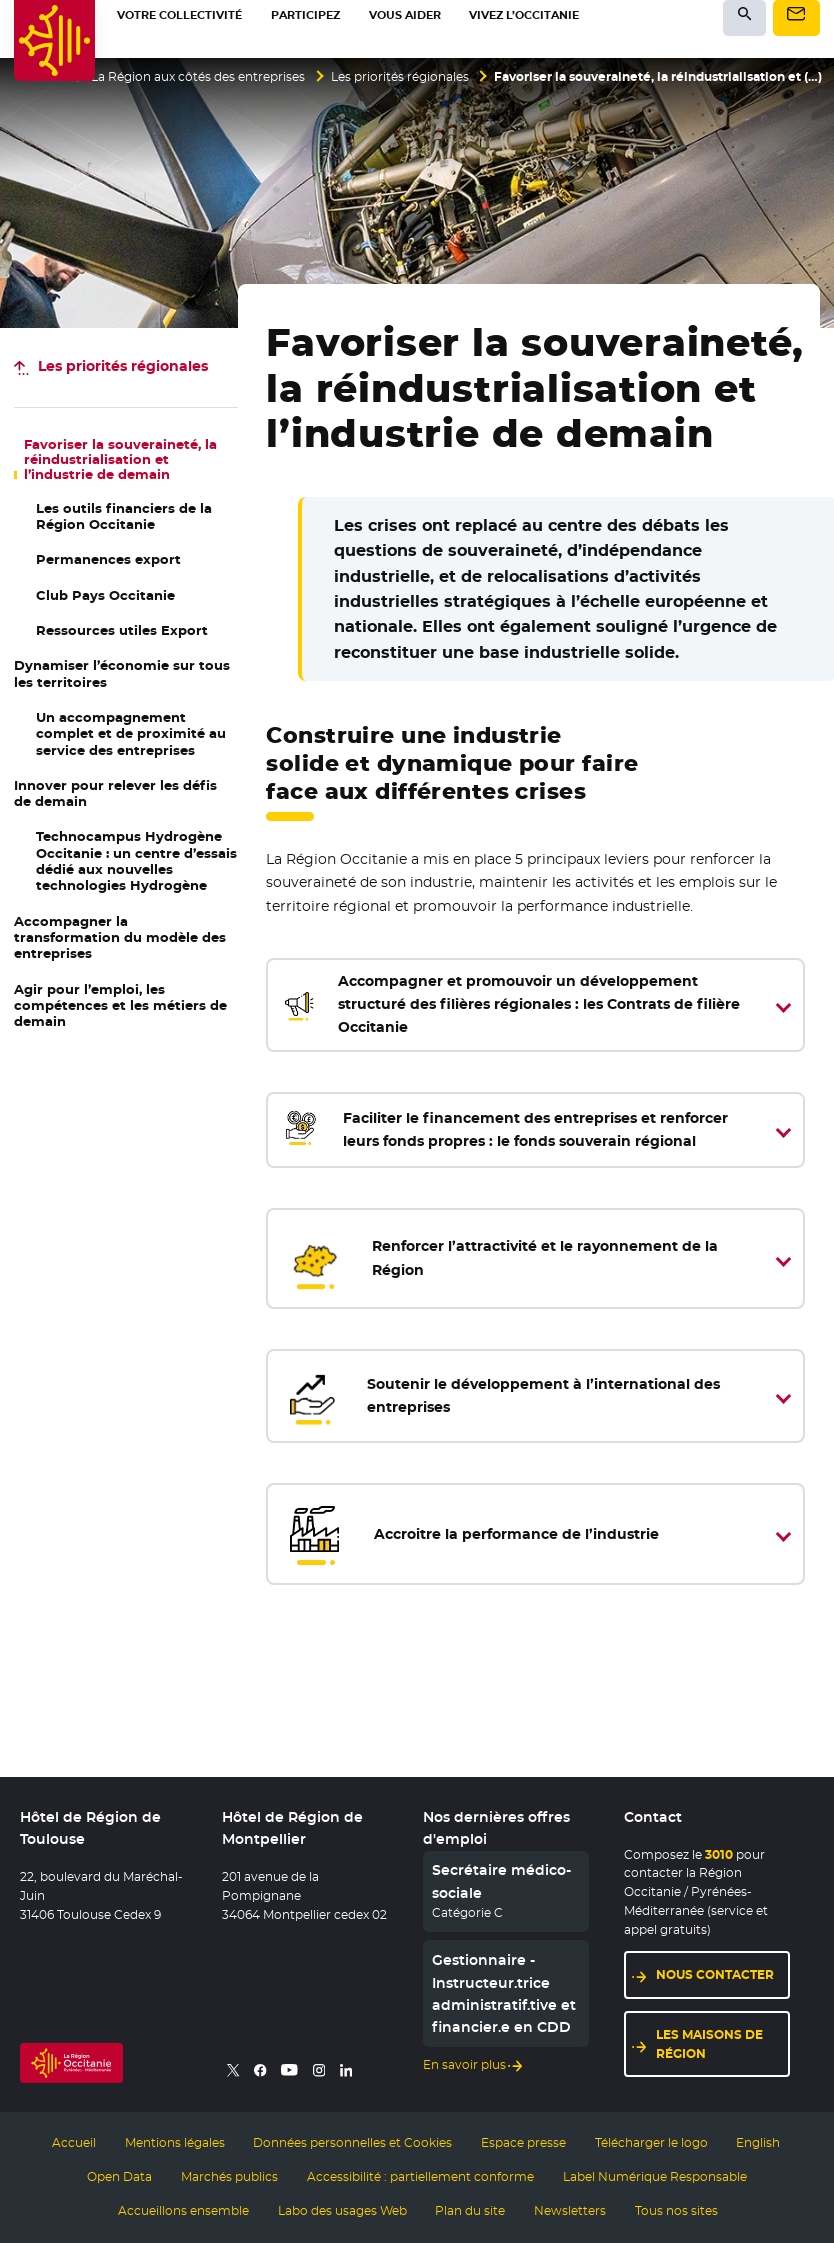  What do you see at coordinates (120, 938) in the screenshot?
I see `Accompagner la transformation du modèle des entreprises` at bounding box center [120, 938].